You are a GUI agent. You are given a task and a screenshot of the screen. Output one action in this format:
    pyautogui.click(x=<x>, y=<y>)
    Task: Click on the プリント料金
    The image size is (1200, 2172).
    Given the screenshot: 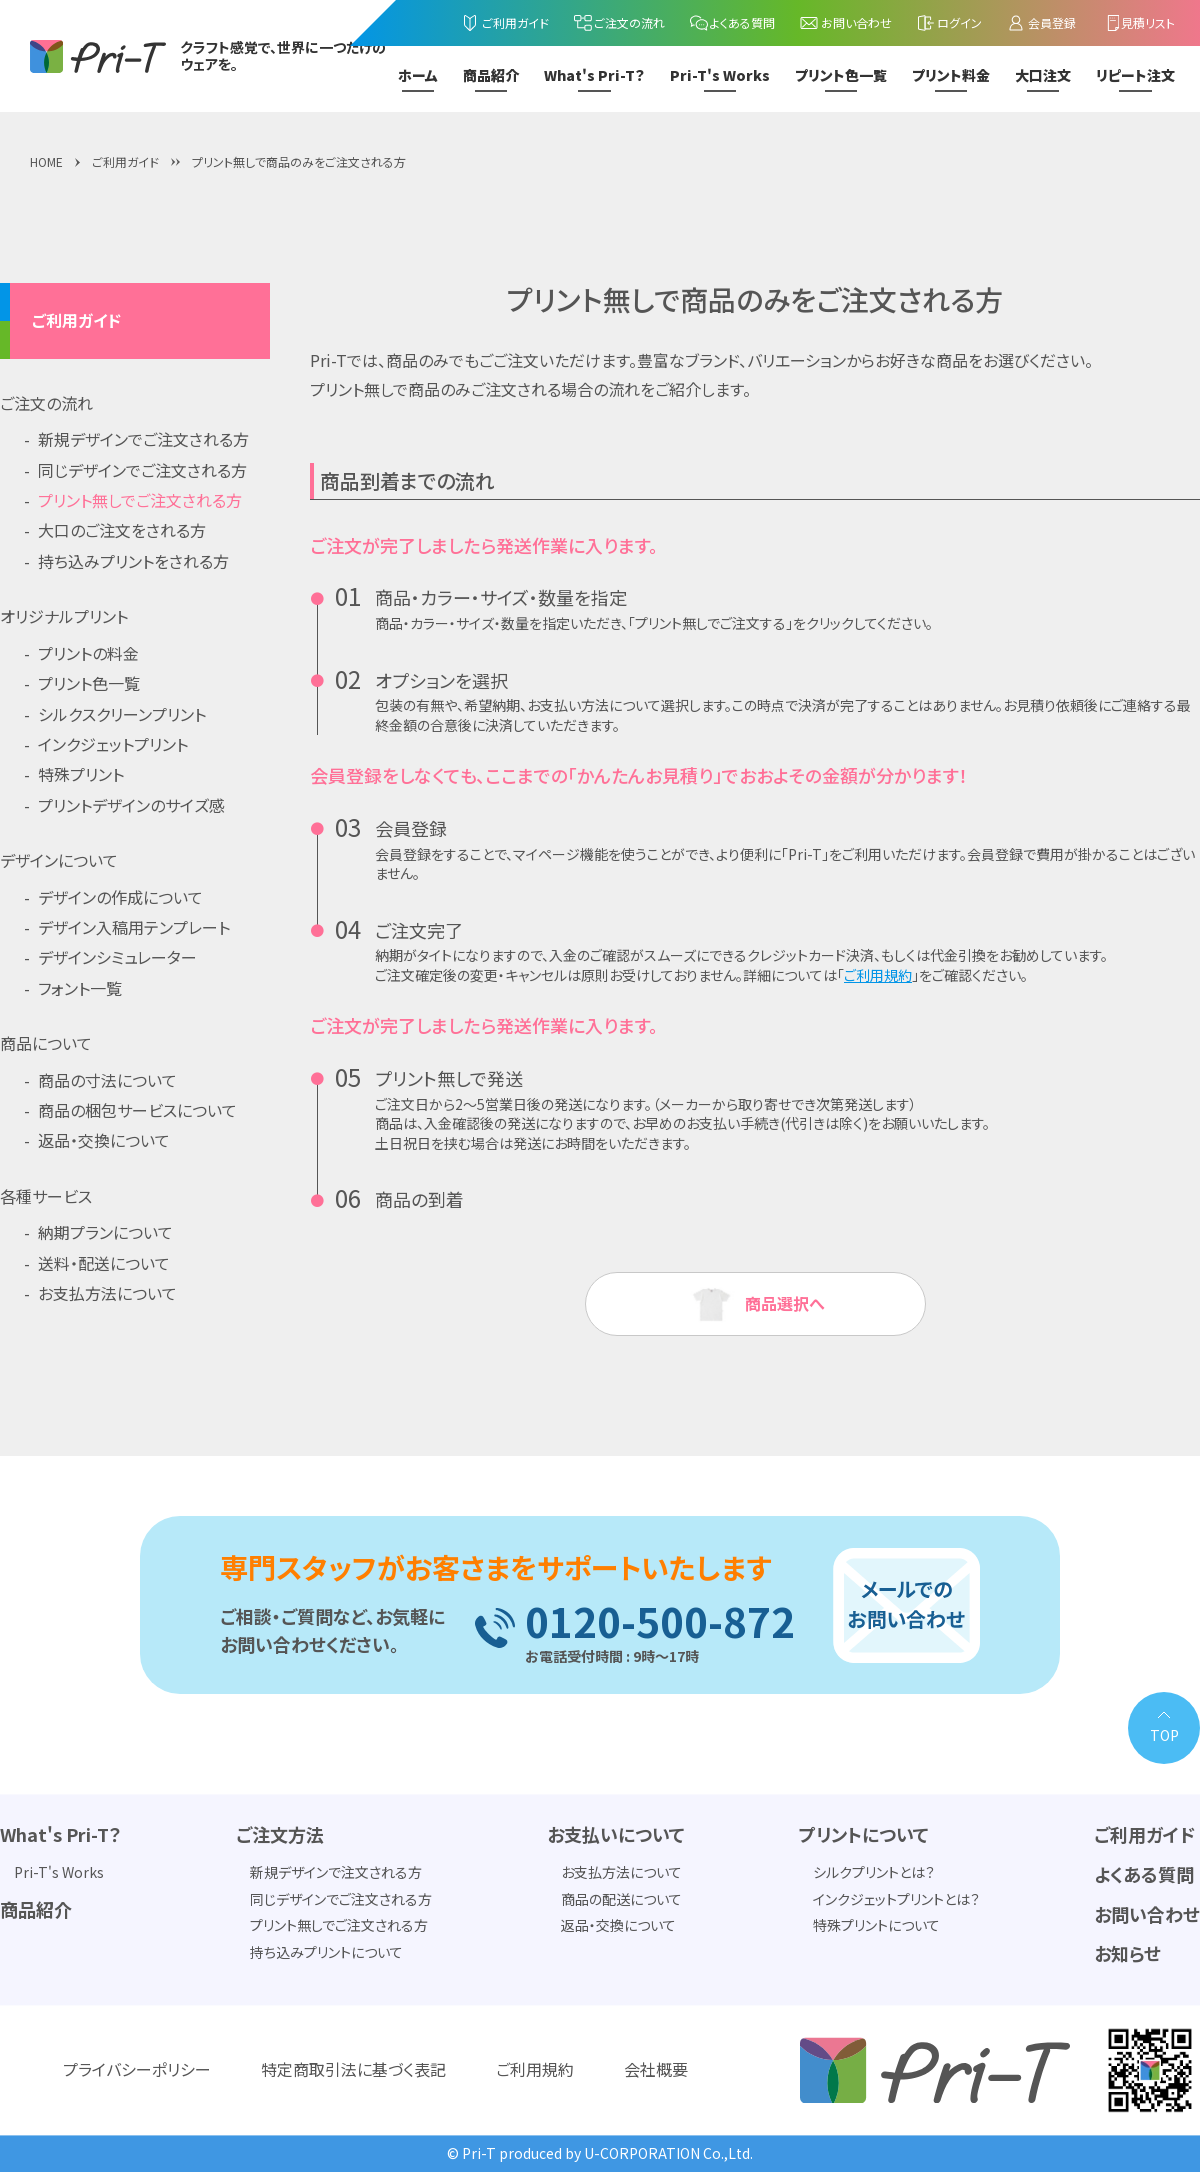 What is the action you would take?
    pyautogui.click(x=951, y=75)
    